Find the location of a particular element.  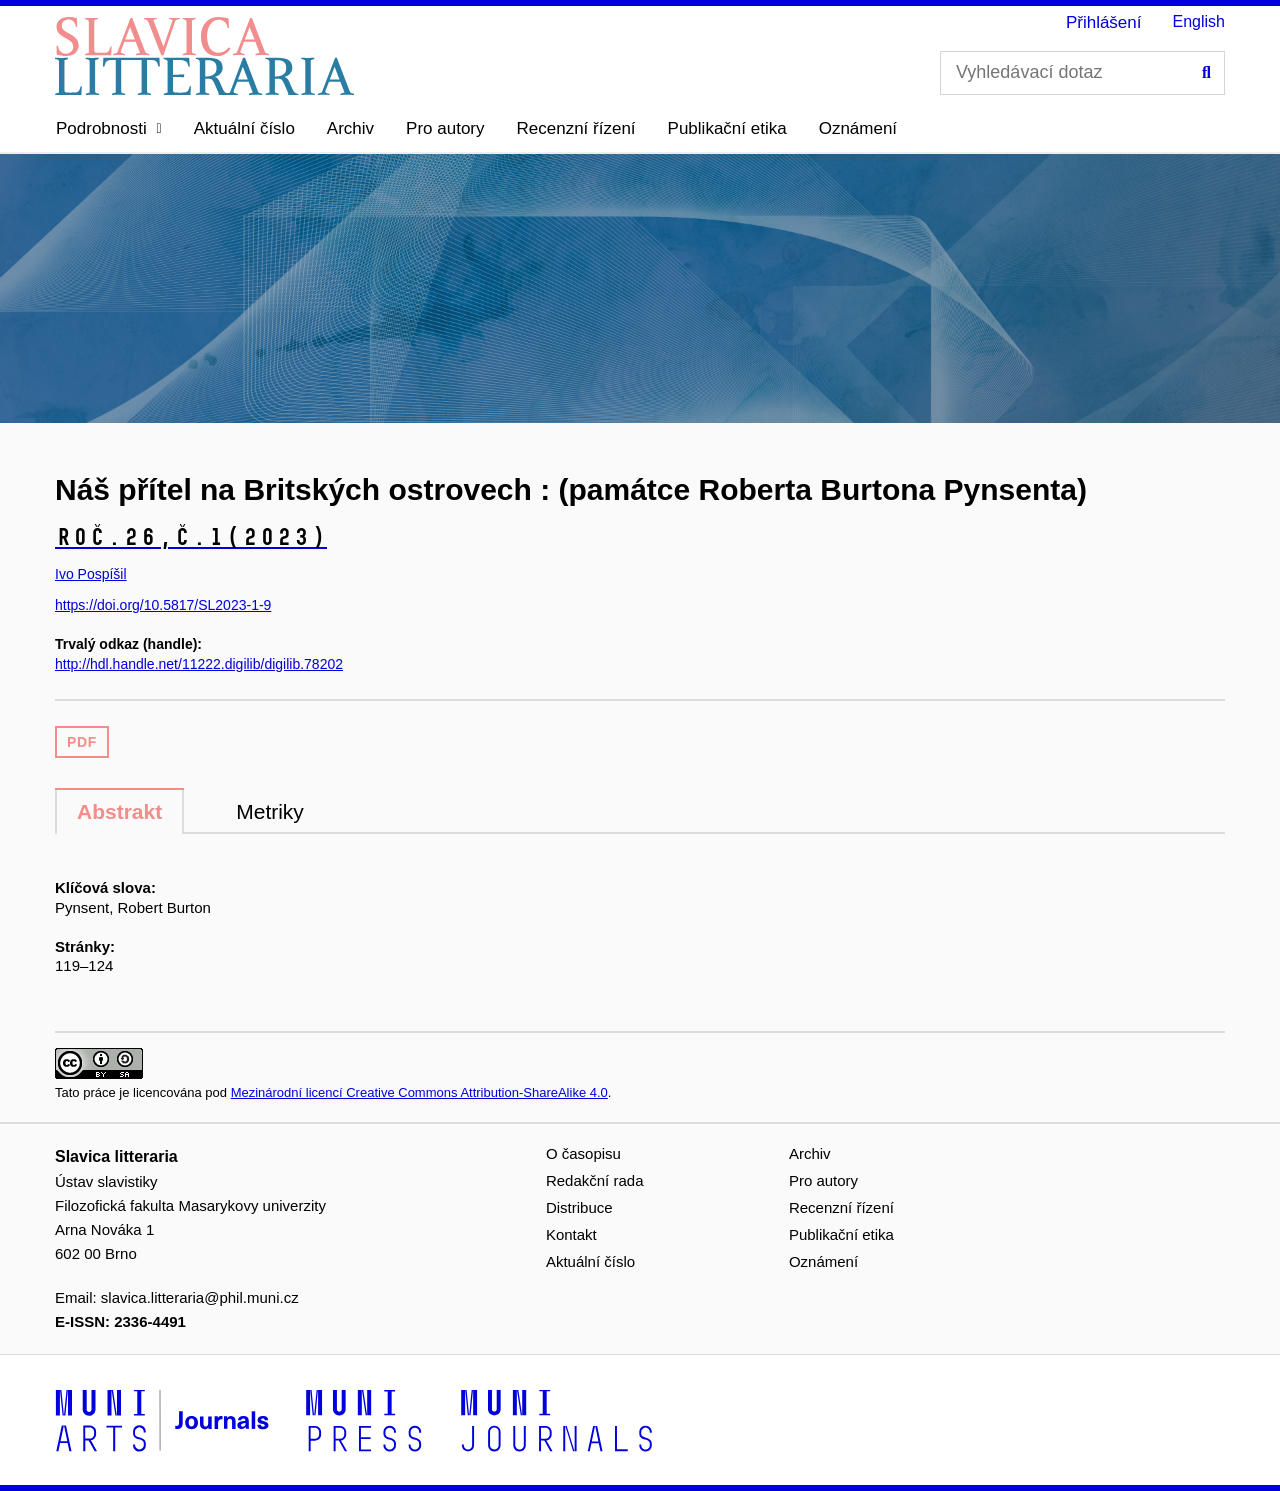

Recenzní řízení is located at coordinates (576, 128).